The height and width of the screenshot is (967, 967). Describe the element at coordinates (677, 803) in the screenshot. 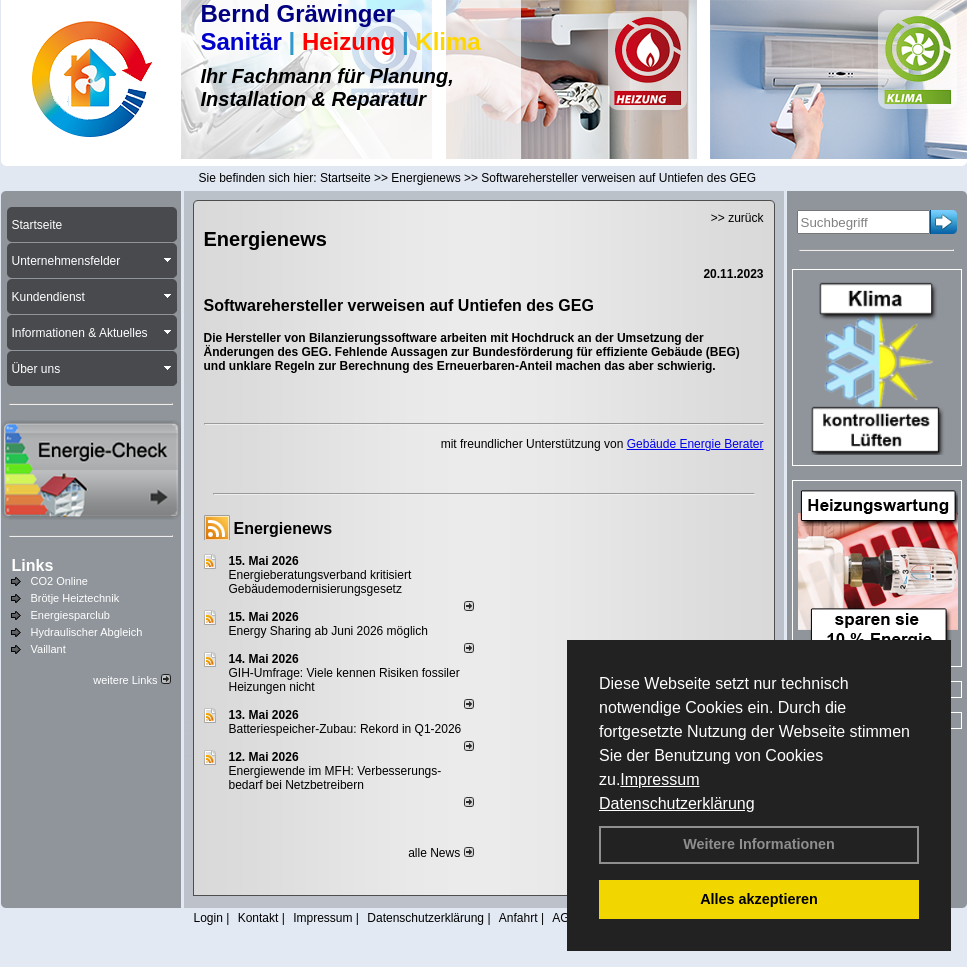

I see `Datenschutzerklärung` at that location.